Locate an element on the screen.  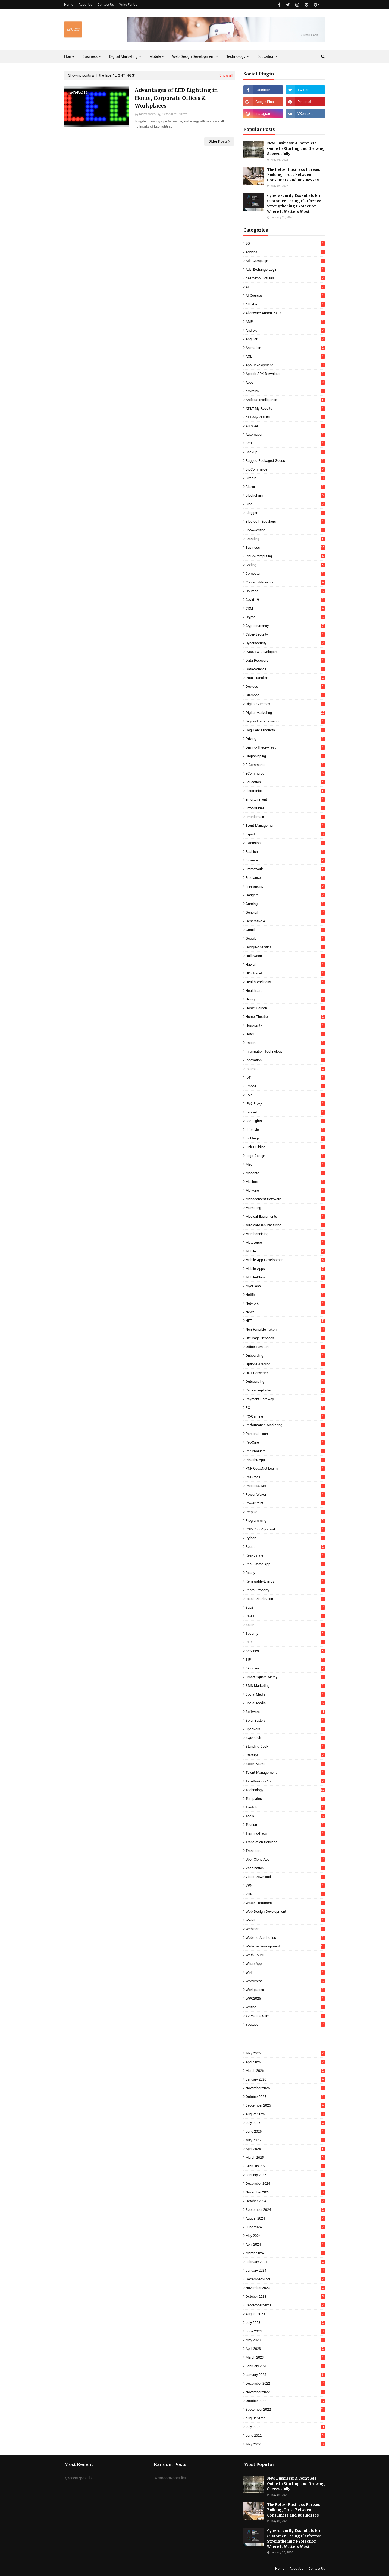
Medical-Equipments is located at coordinates (285, 1216).